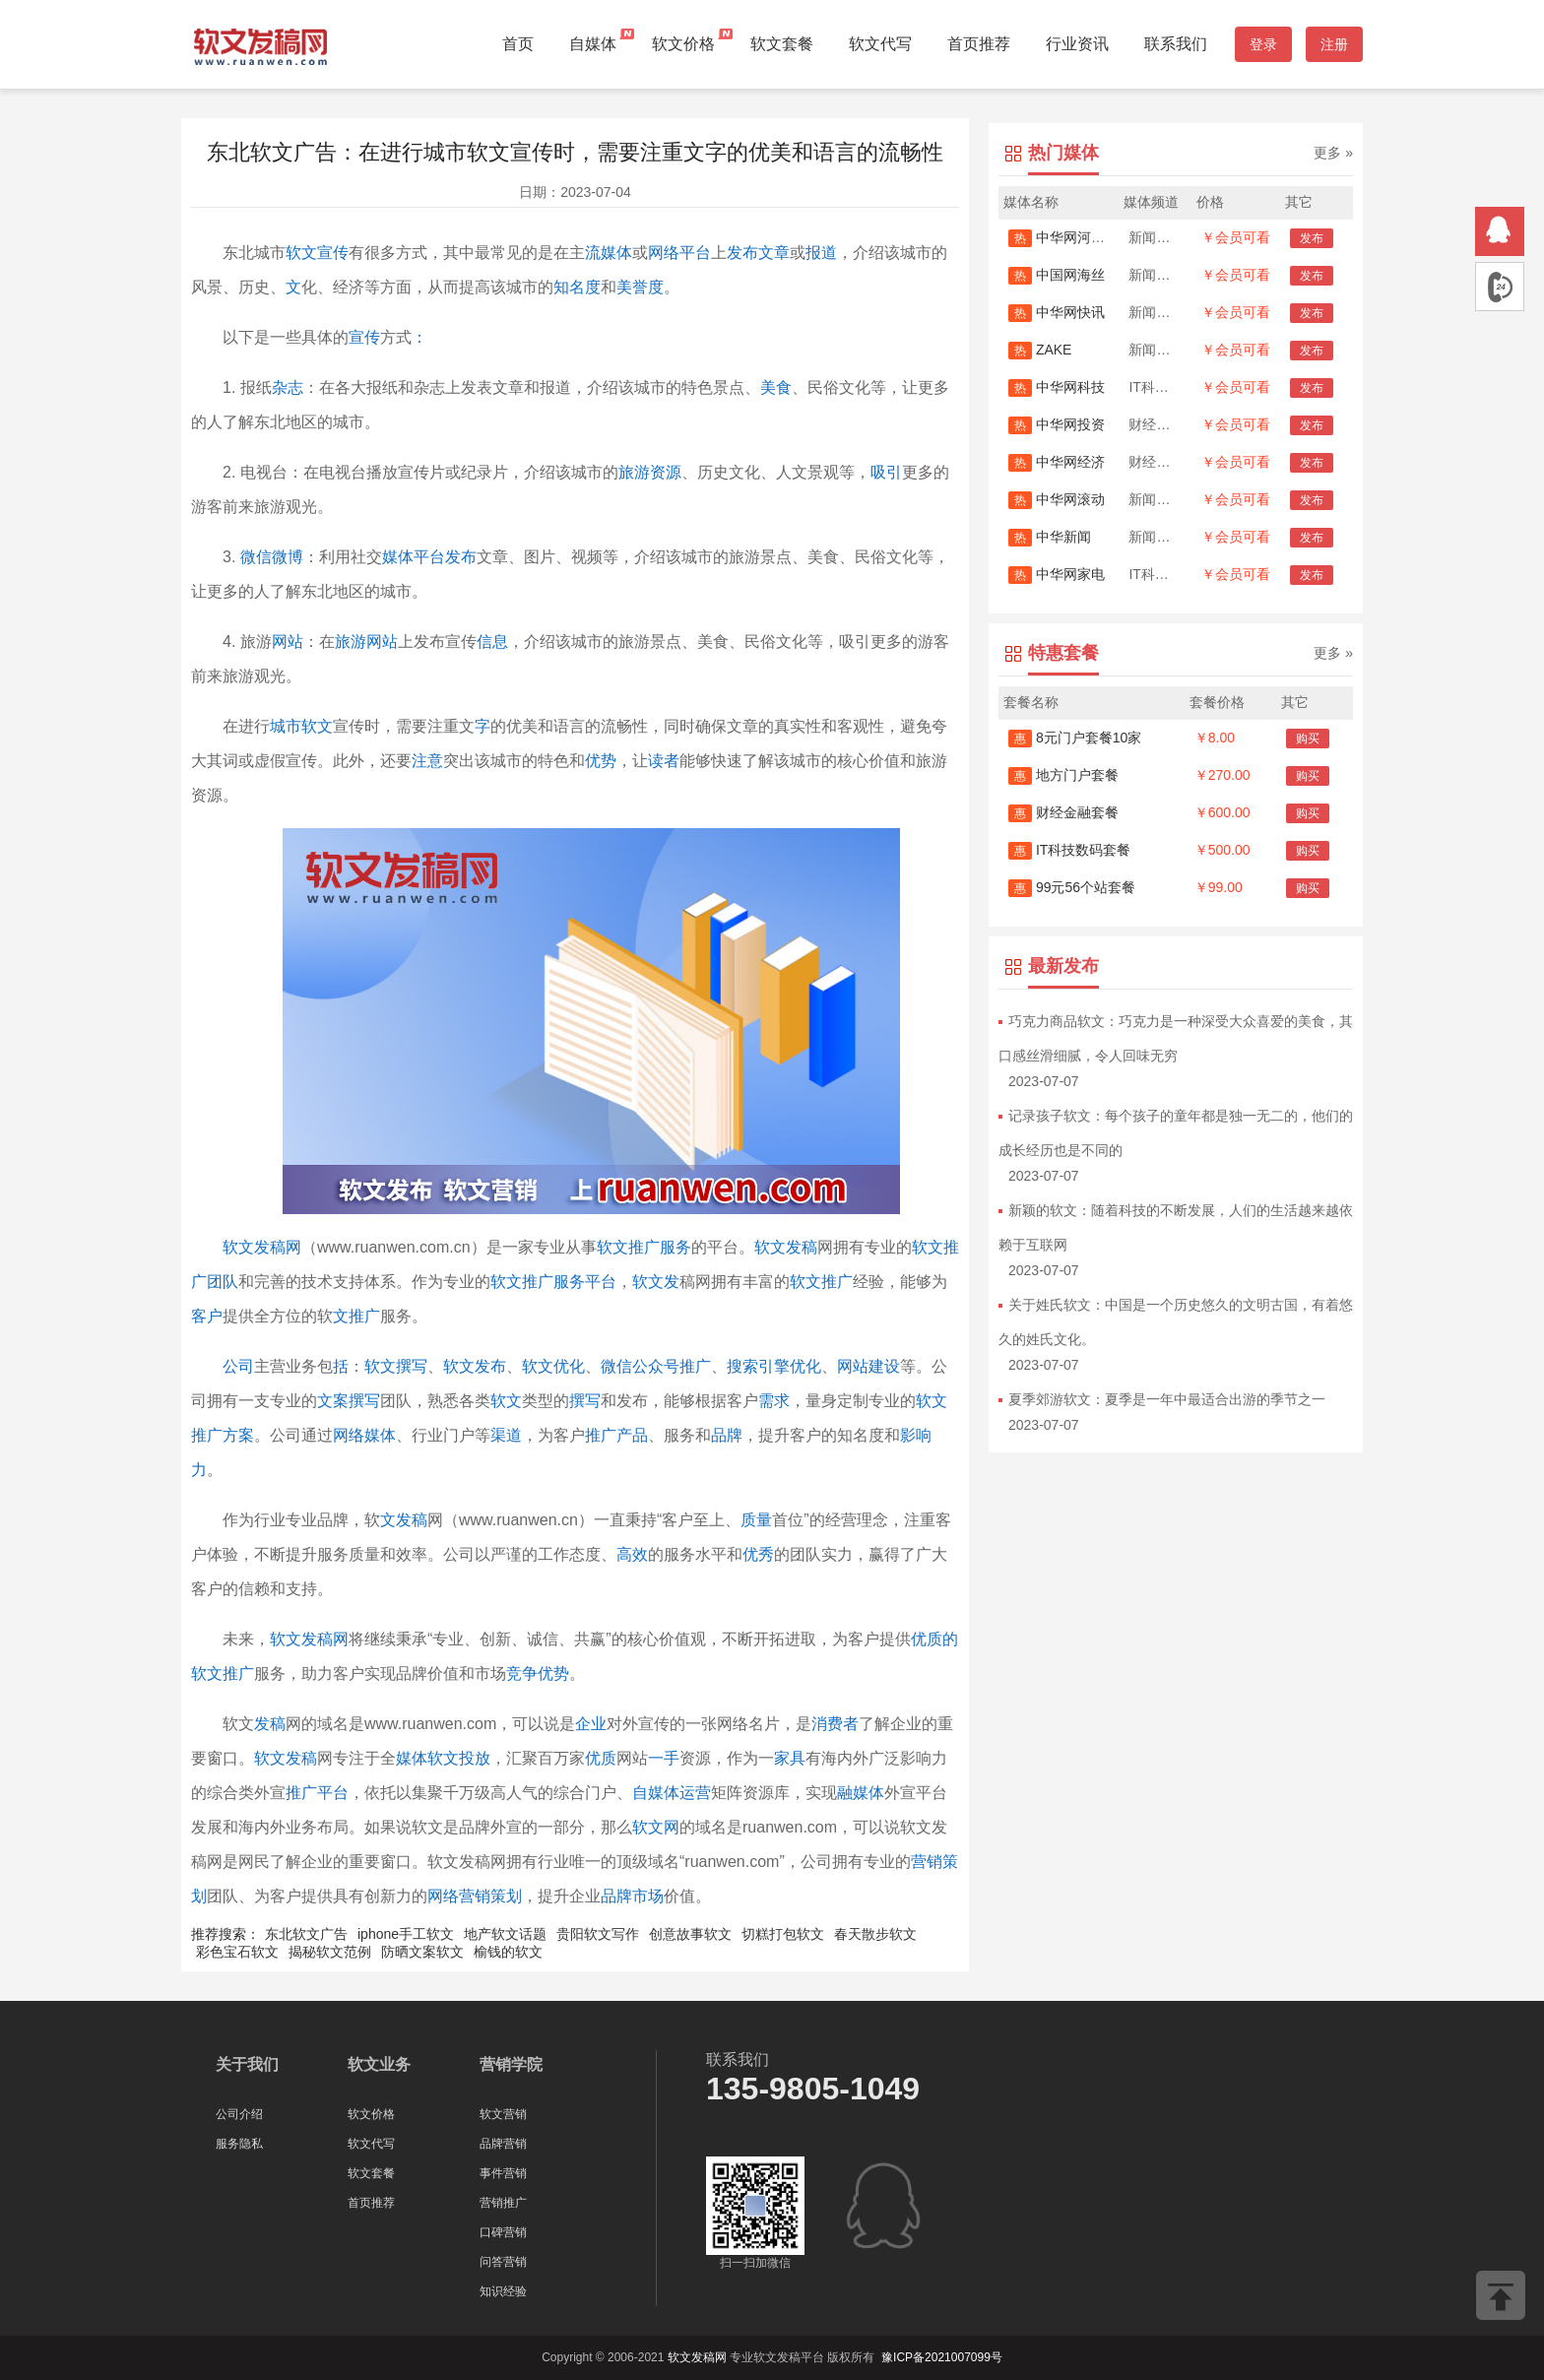 The width and height of the screenshot is (1544, 2380). Describe the element at coordinates (774, 1400) in the screenshot. I see `需求` at that location.